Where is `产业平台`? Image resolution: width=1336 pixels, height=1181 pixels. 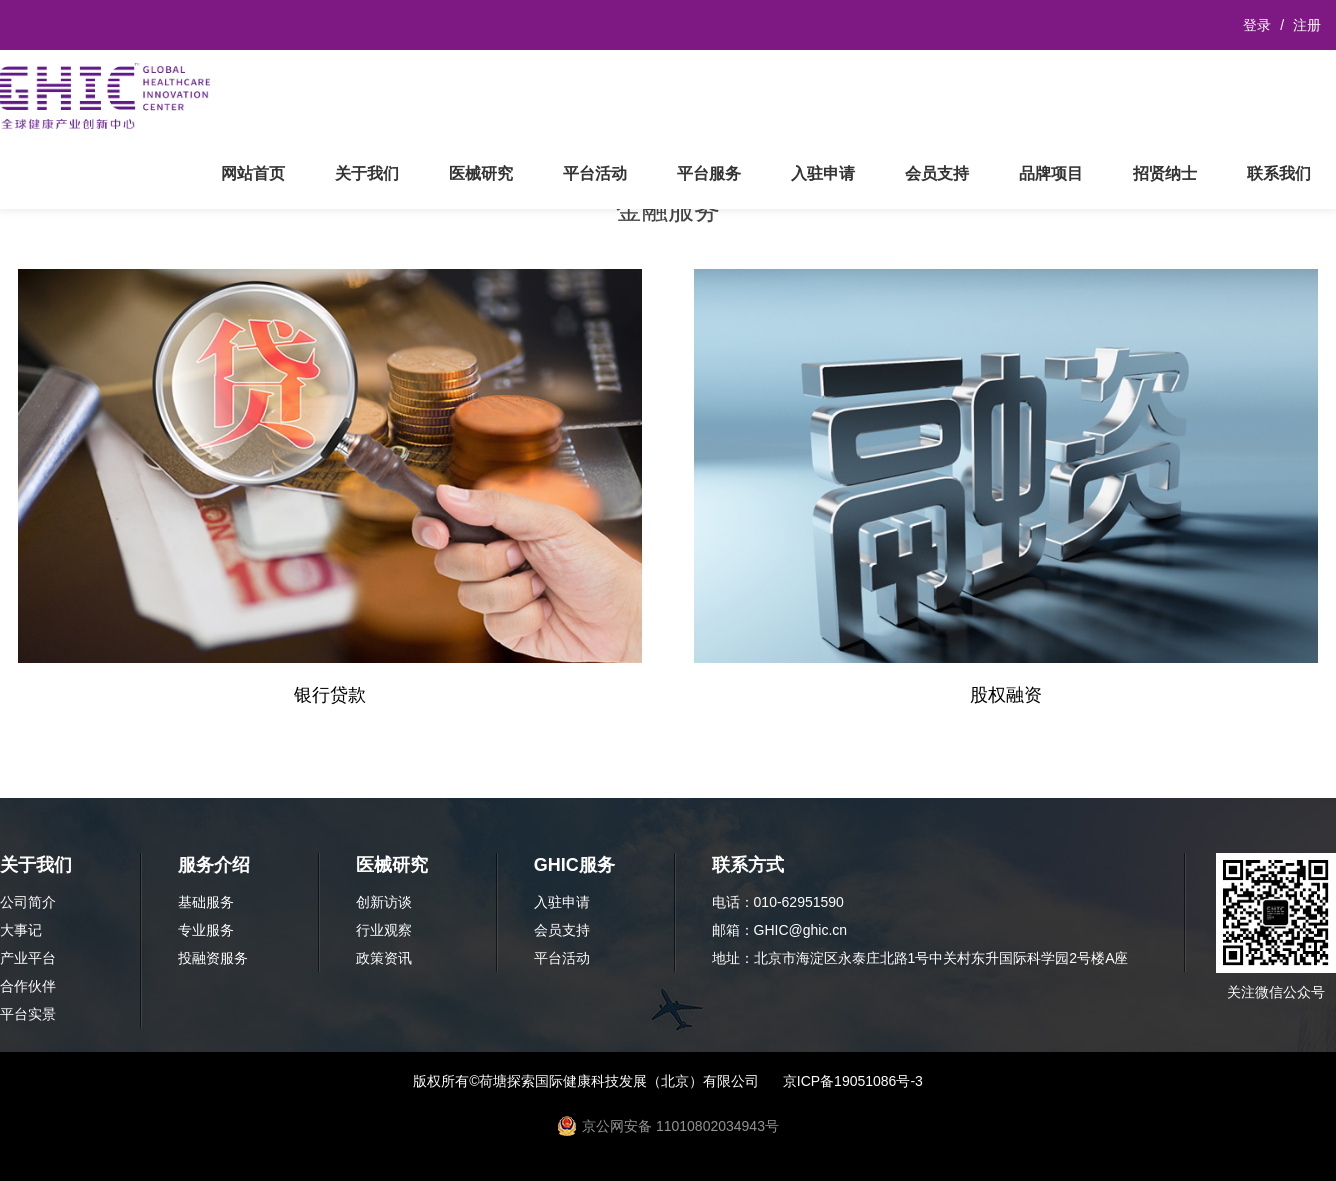 产业平台 is located at coordinates (28, 958).